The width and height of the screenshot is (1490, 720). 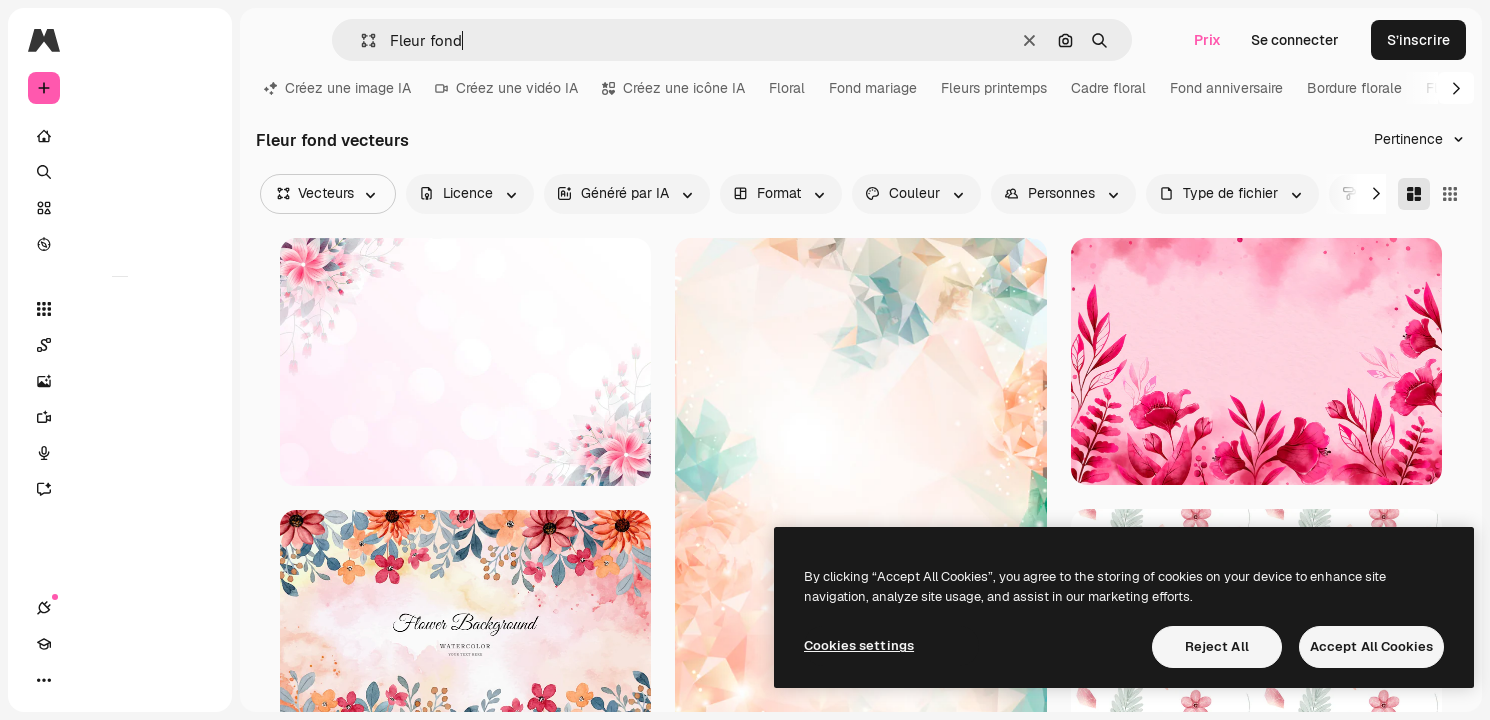 I want to click on Créez une image IA, so click(x=337, y=88).